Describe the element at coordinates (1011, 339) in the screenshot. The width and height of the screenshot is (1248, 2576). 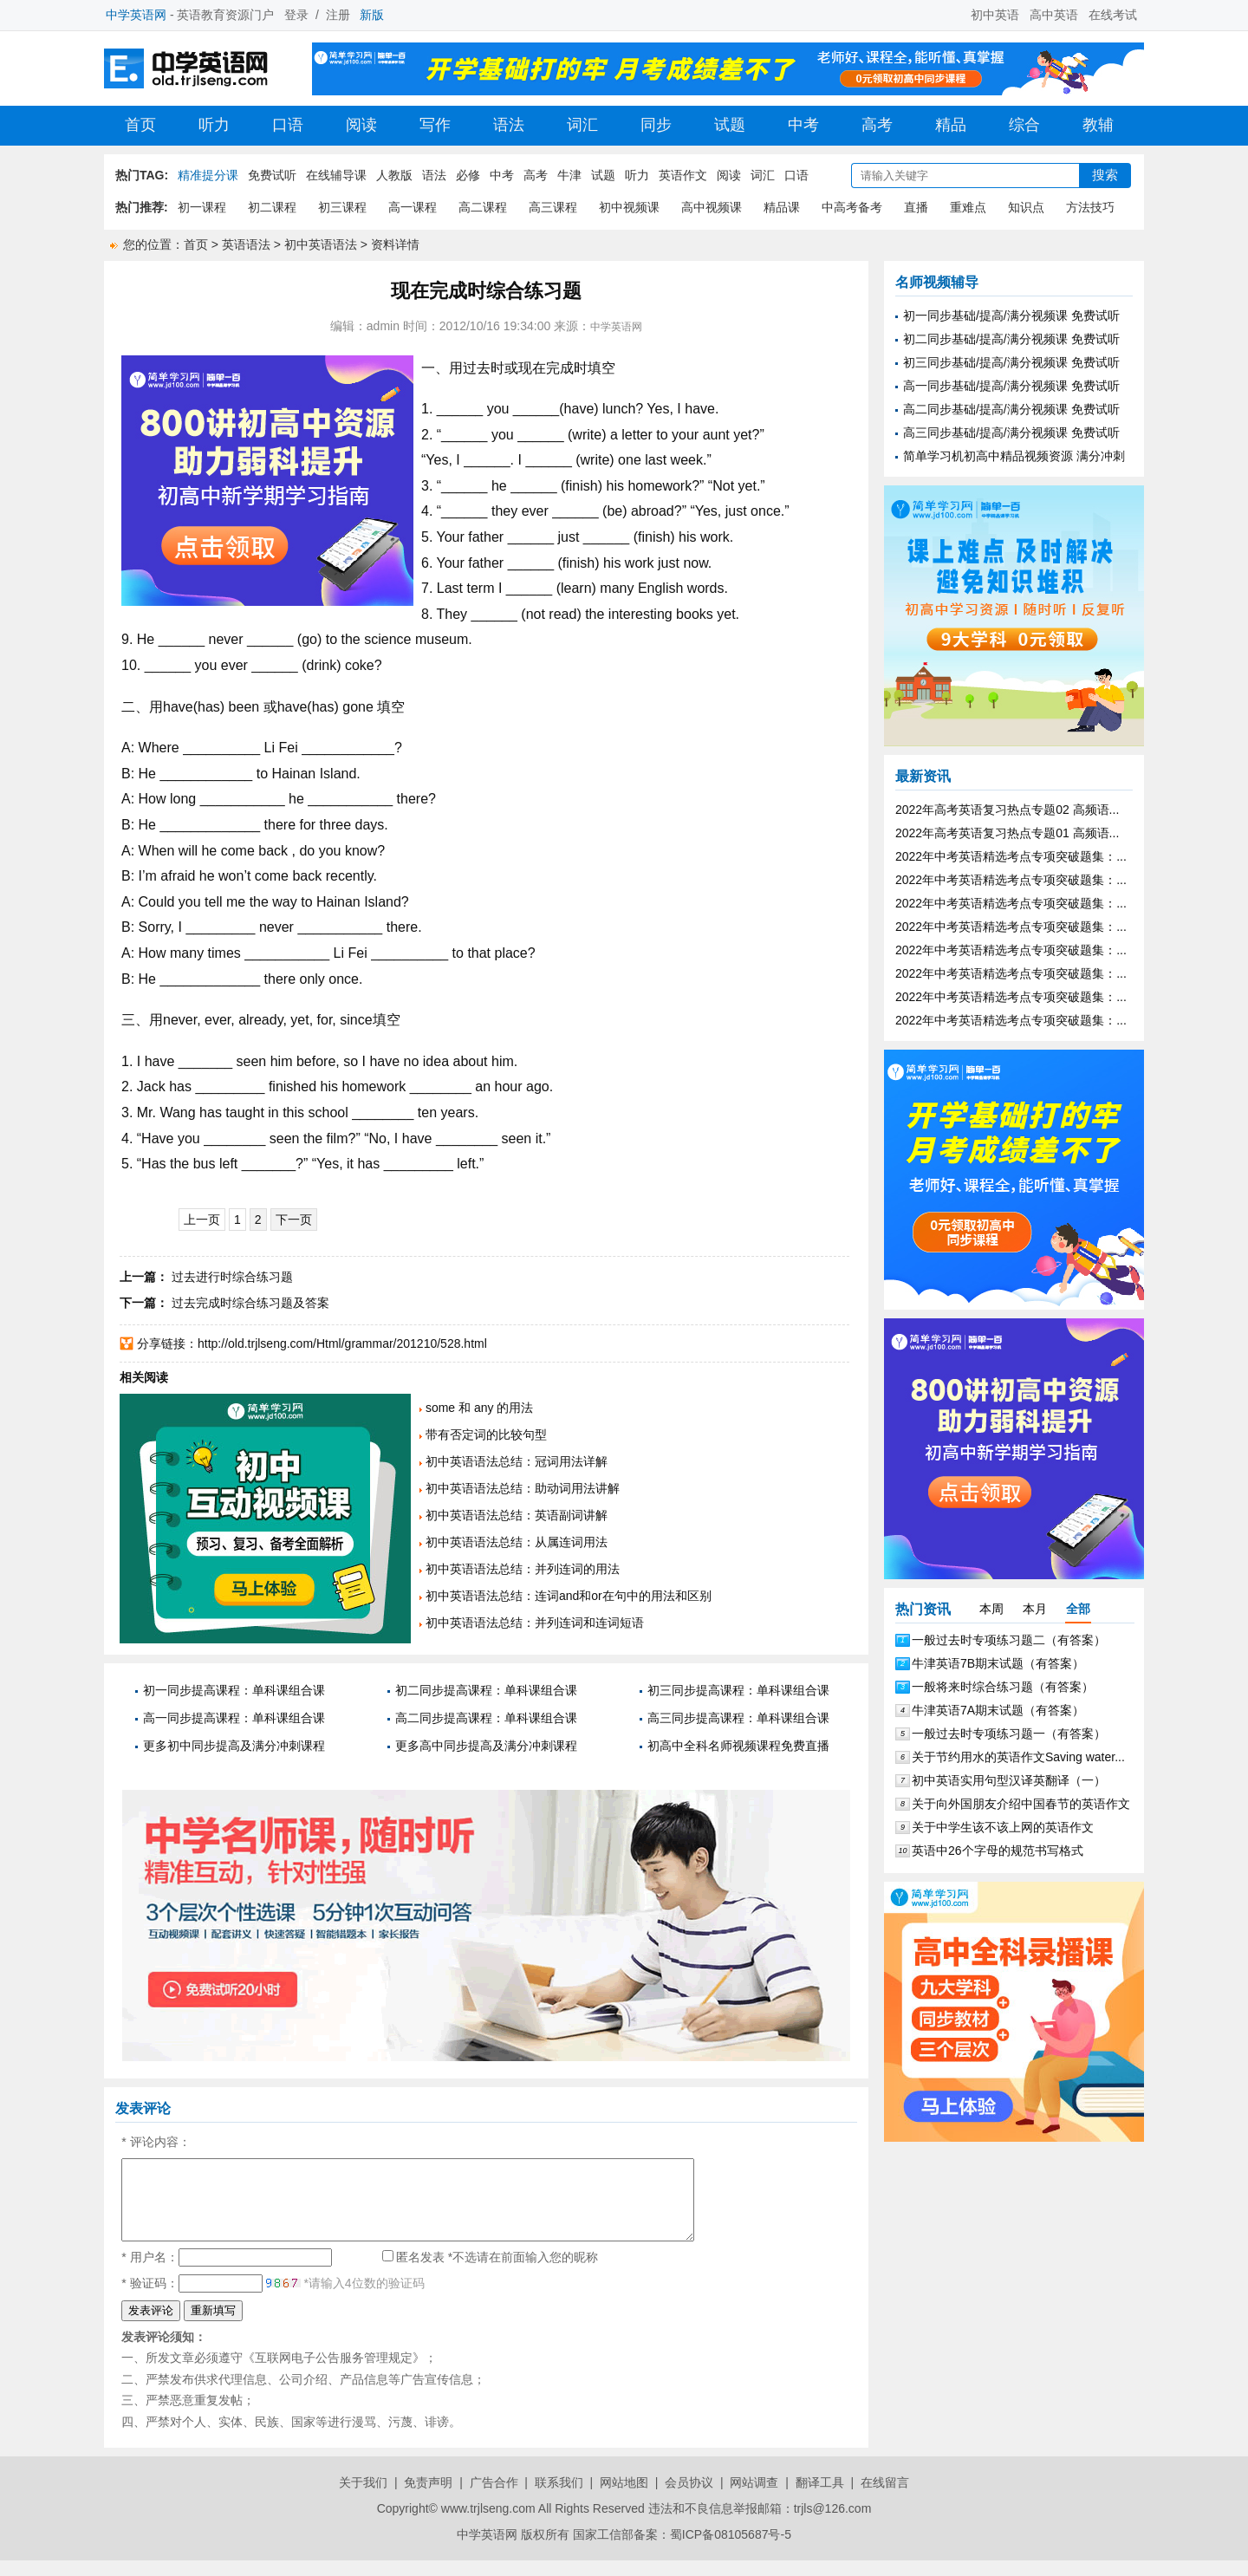
I see `初二同步基础/提高/满分视频课 免费试听` at that location.